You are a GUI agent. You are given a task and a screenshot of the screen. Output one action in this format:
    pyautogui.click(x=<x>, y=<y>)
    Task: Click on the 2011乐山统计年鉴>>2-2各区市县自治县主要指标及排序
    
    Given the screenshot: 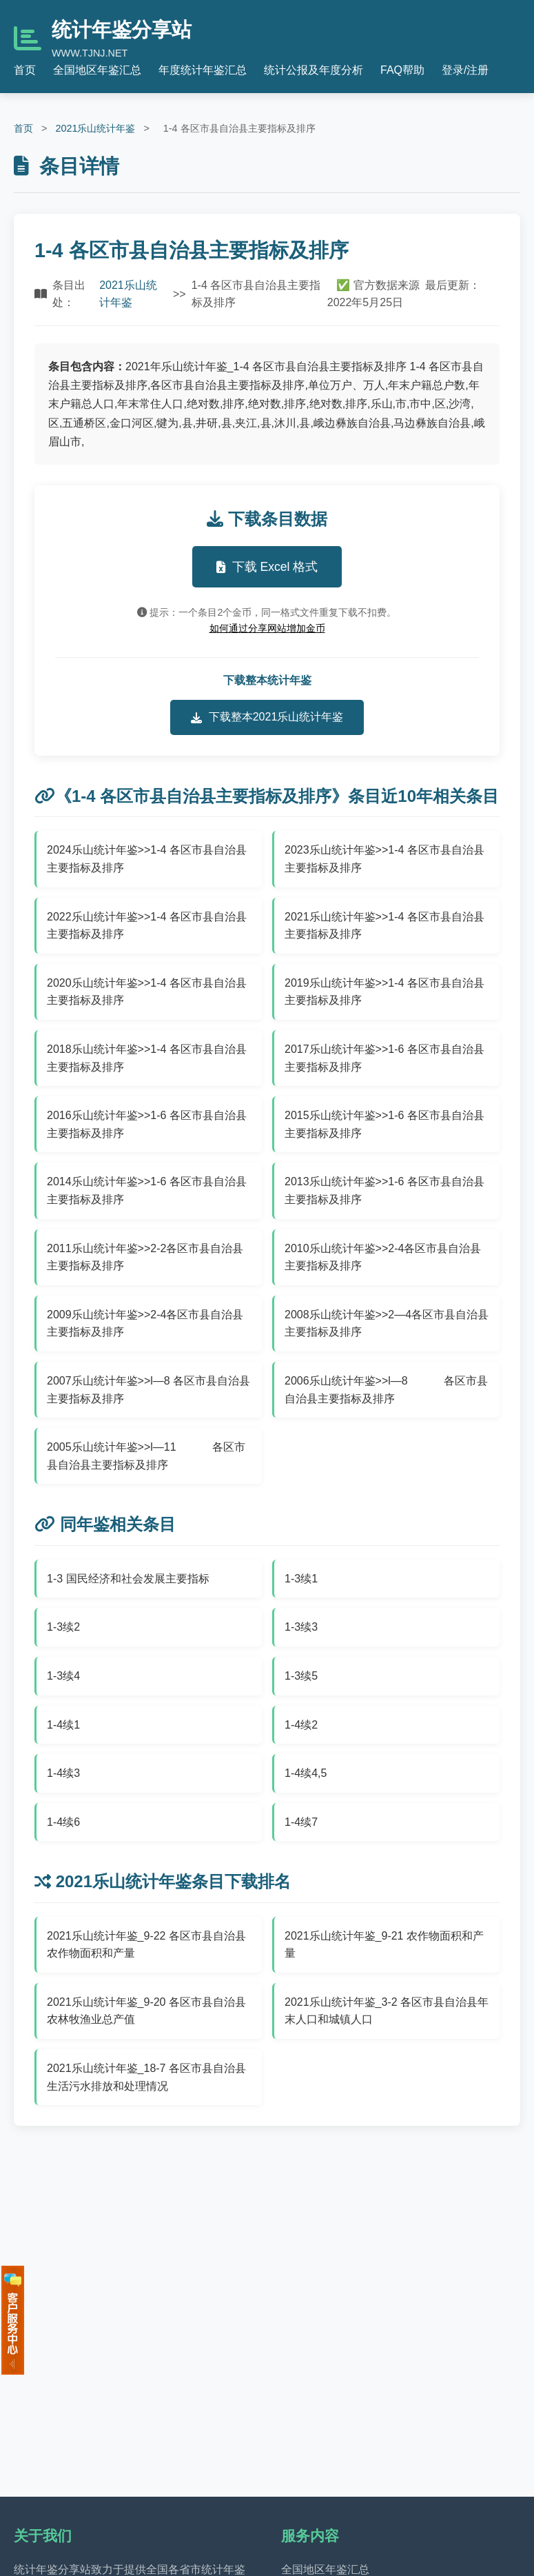 What is the action you would take?
    pyautogui.click(x=145, y=1257)
    